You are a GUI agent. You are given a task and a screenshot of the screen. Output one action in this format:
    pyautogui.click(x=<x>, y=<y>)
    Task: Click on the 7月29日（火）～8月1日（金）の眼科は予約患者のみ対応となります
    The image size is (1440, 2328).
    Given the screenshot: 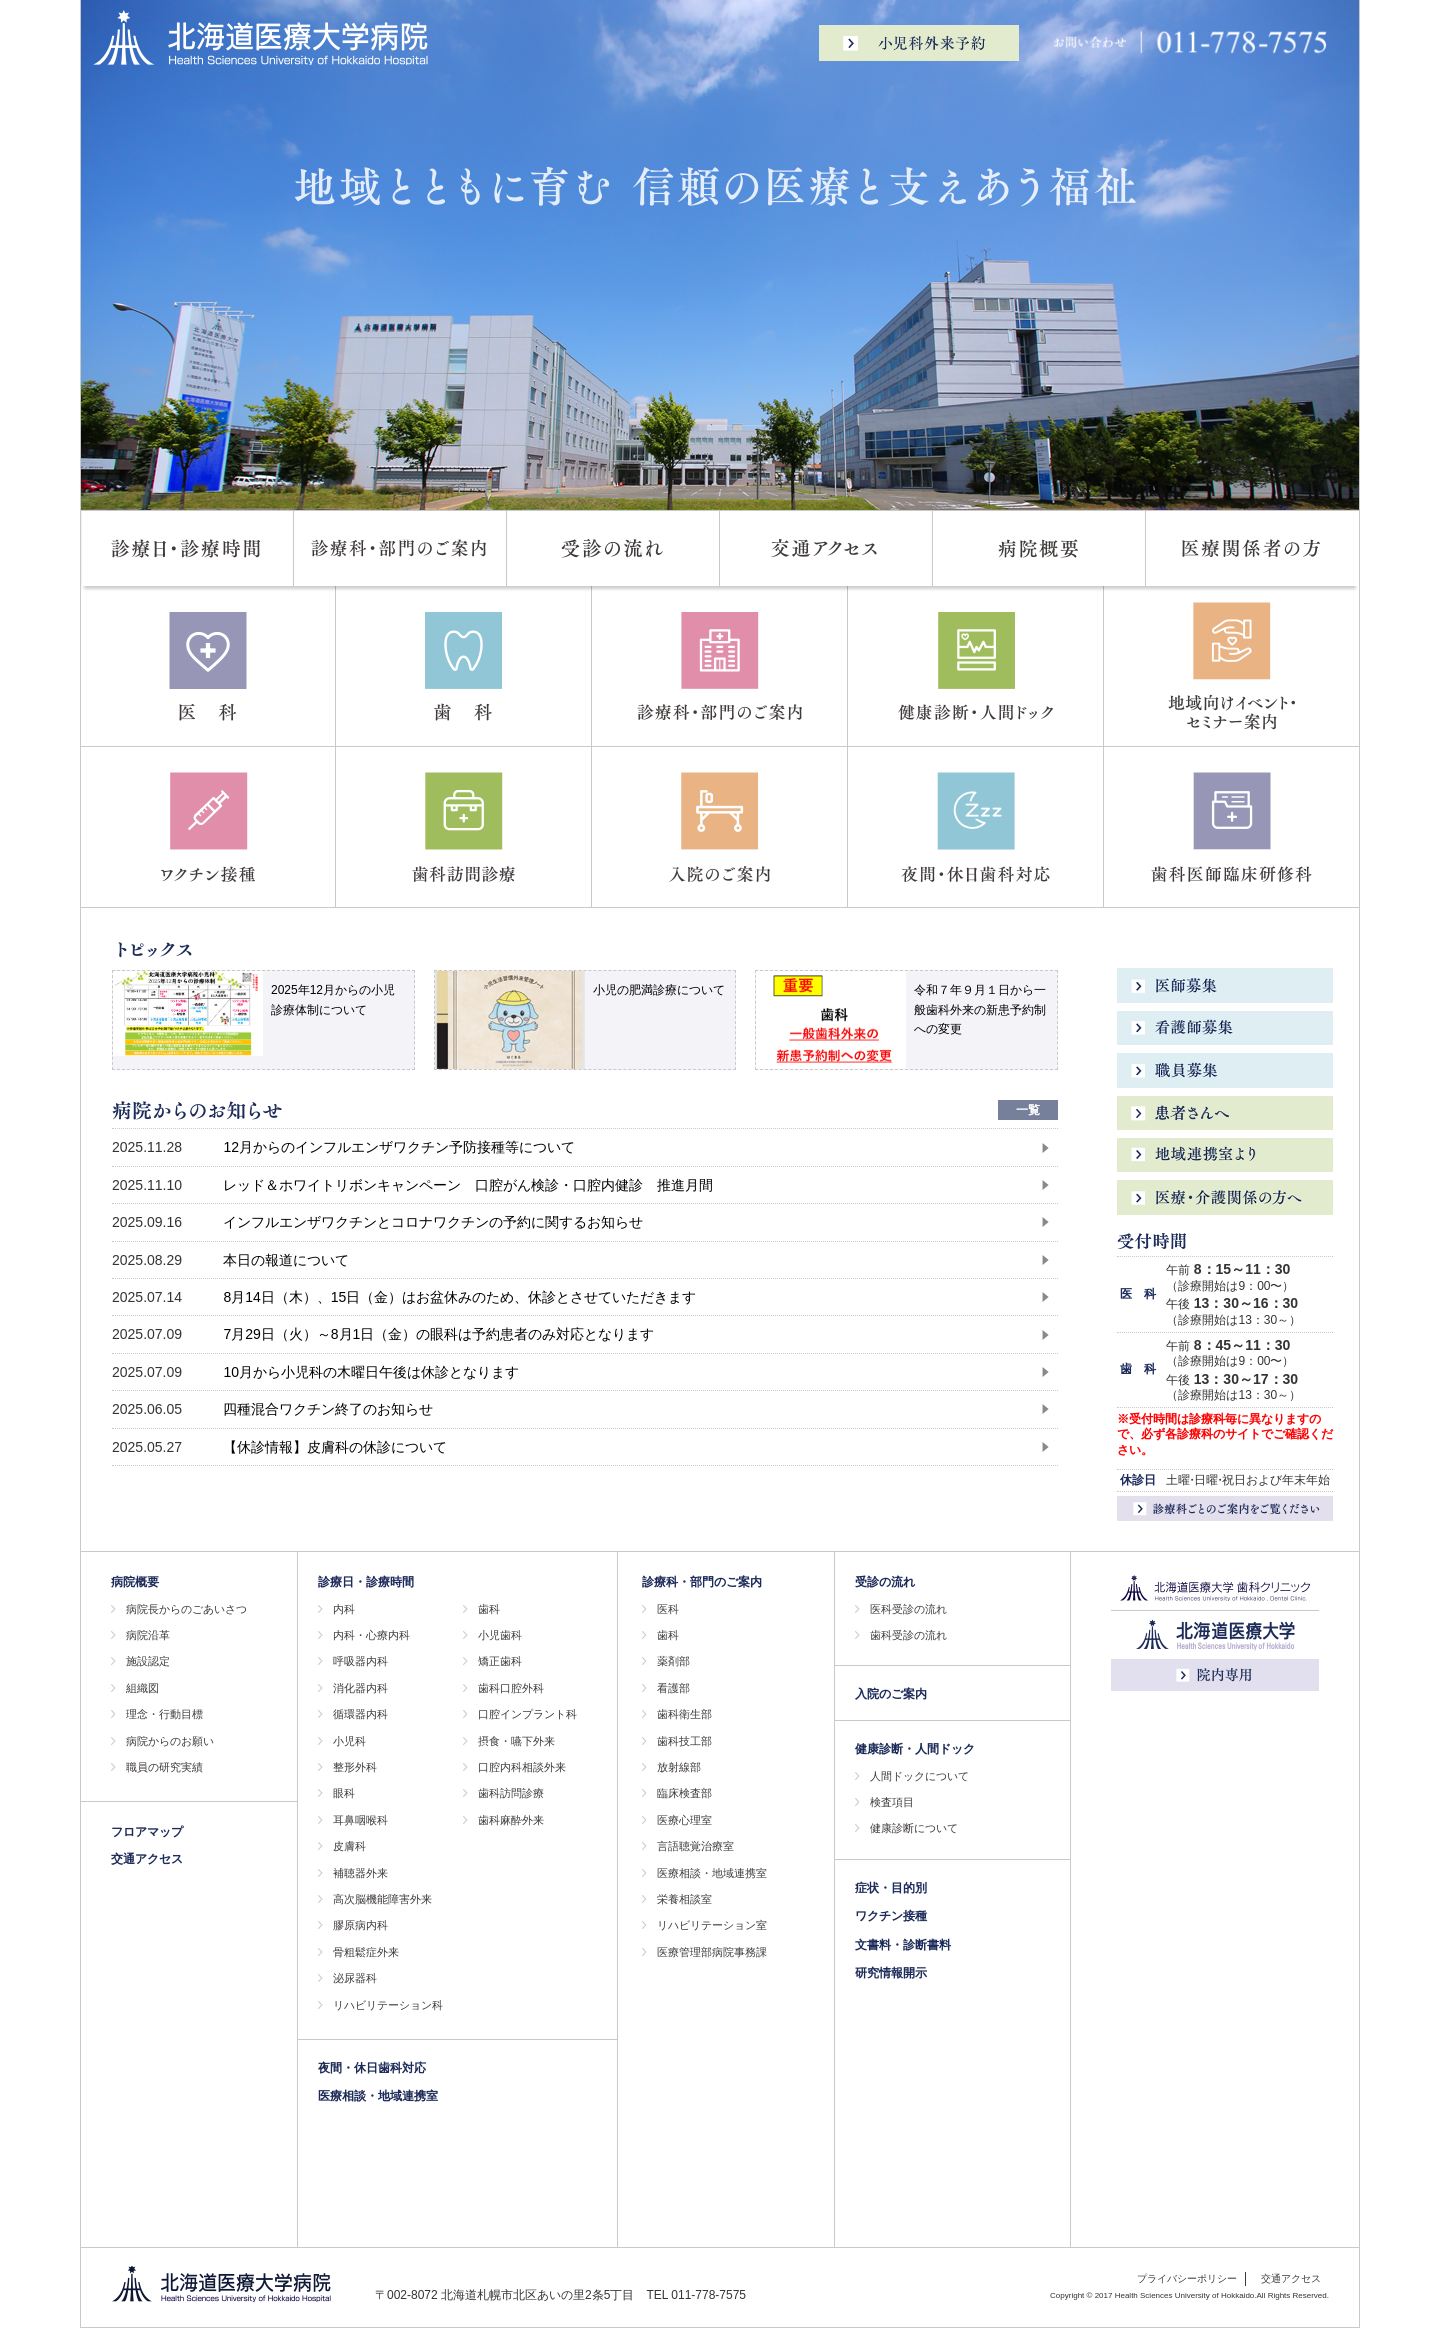 What is the action you would take?
    pyautogui.click(x=438, y=1334)
    